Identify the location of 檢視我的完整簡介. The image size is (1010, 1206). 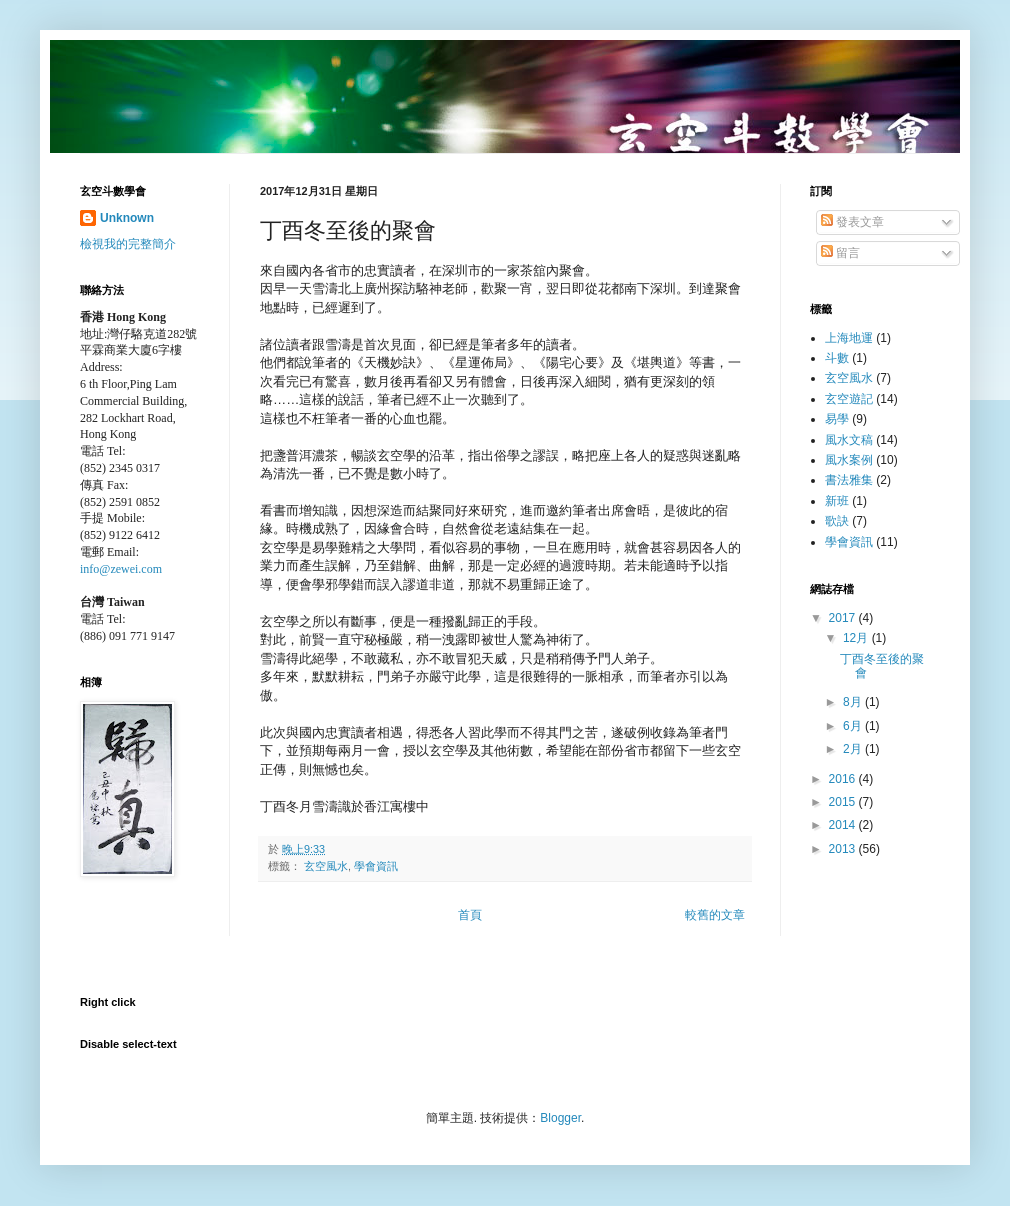
(128, 244).